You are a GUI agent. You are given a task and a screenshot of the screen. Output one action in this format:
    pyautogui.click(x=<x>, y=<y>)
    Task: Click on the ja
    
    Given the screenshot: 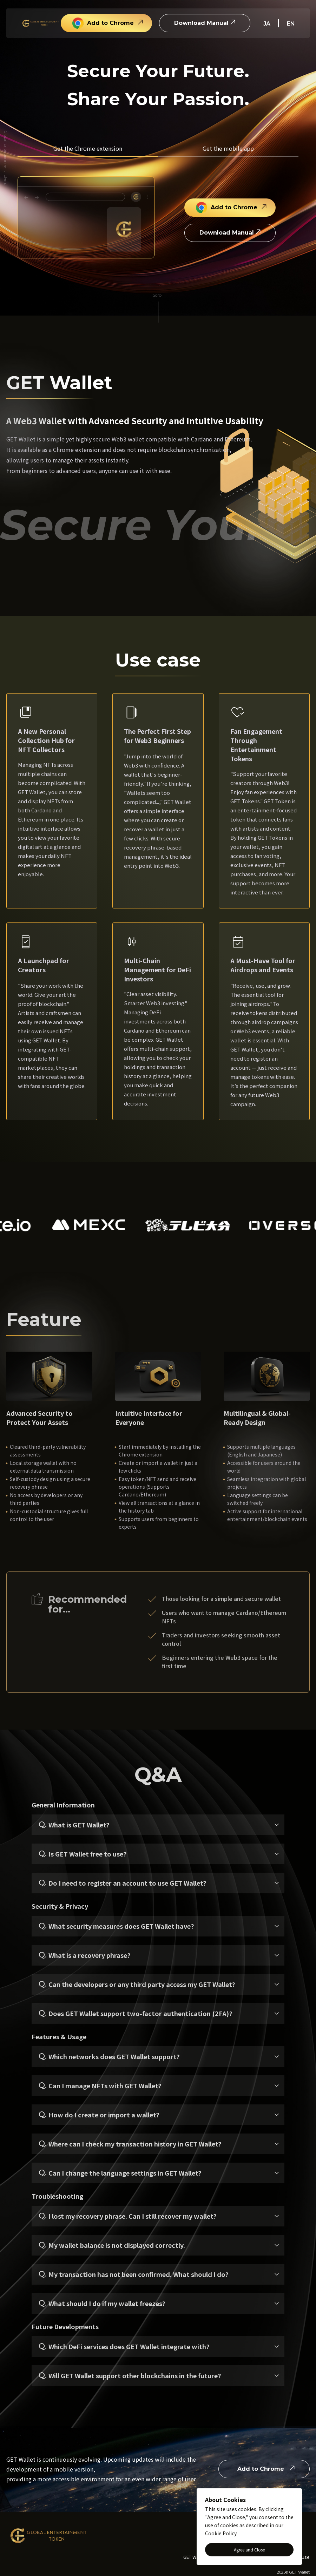 What is the action you would take?
    pyautogui.click(x=266, y=23)
    